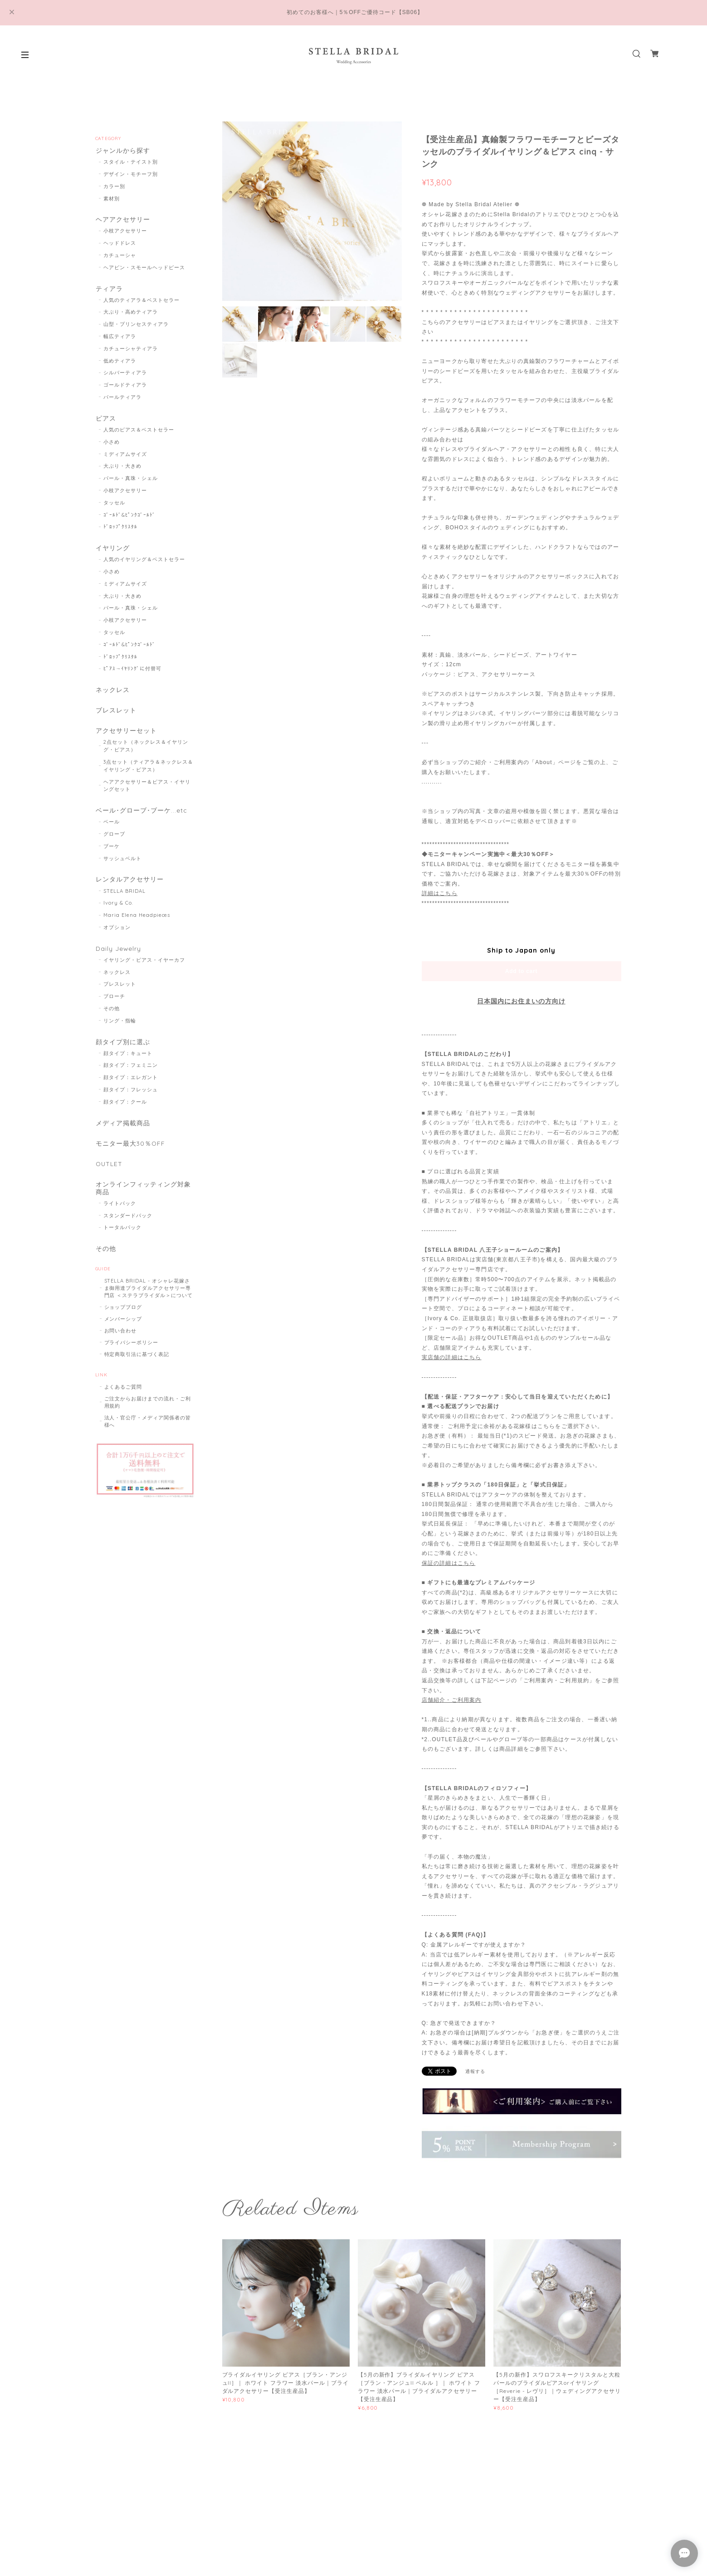  What do you see at coordinates (123, 1320) in the screenshot?
I see `ショップブログ` at bounding box center [123, 1320].